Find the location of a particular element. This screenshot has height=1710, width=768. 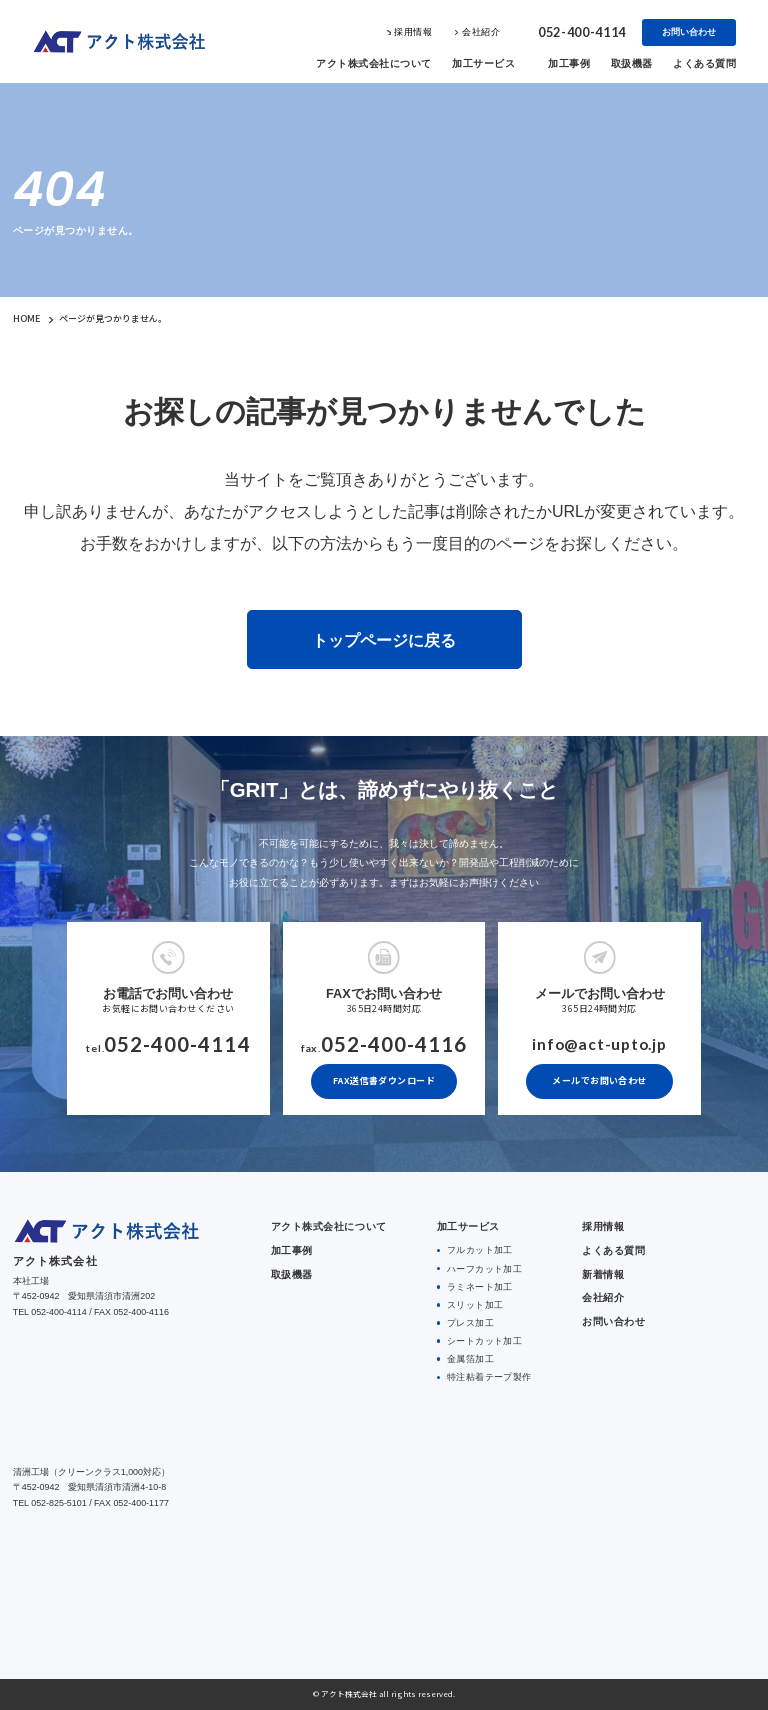

加工事例 is located at coordinates (569, 63).